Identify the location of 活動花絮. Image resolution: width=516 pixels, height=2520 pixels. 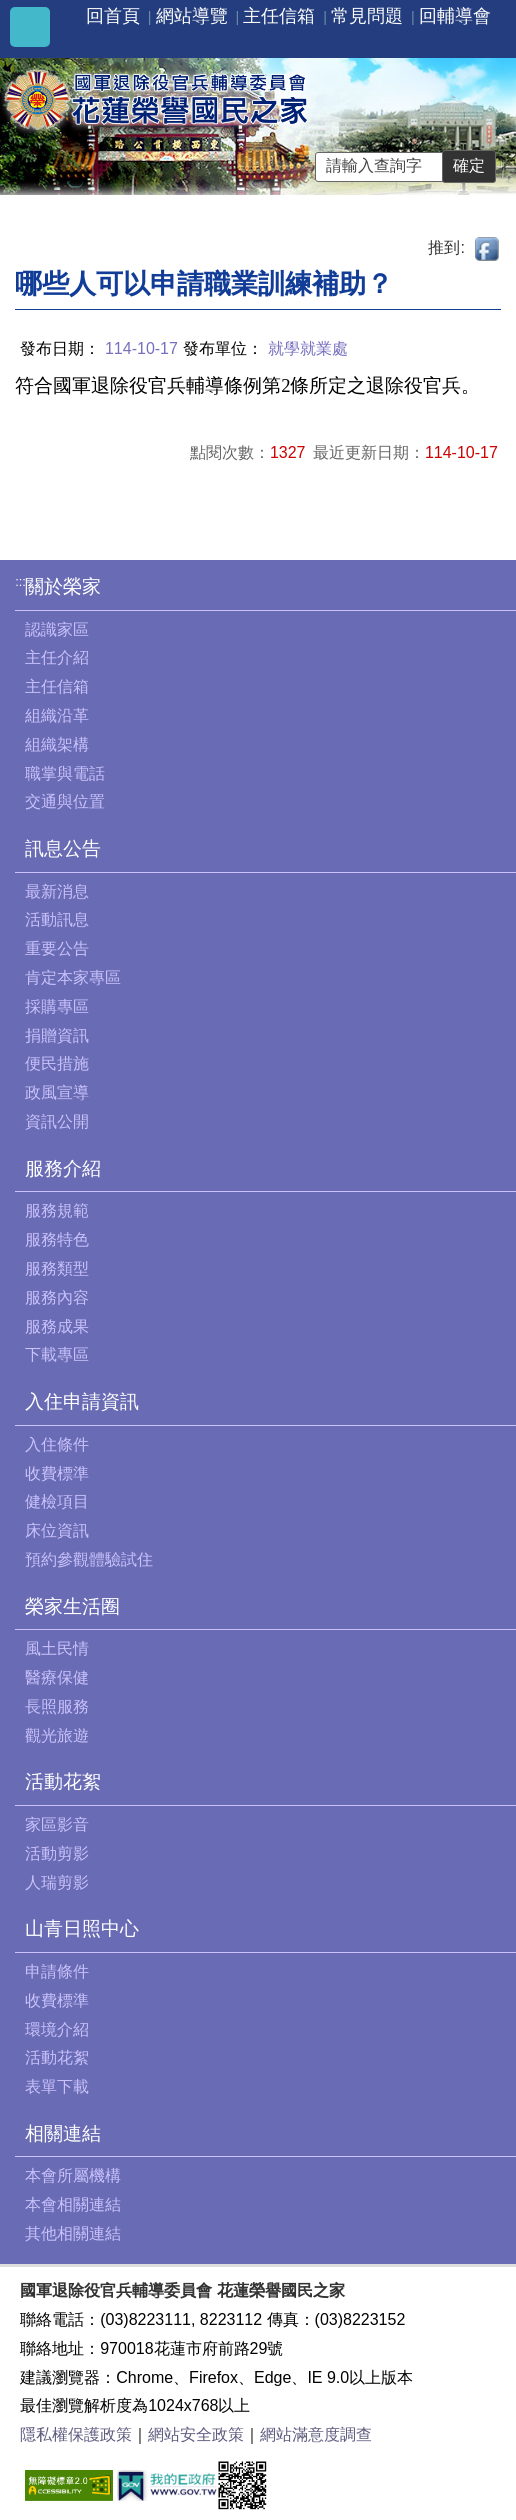
(63, 1781).